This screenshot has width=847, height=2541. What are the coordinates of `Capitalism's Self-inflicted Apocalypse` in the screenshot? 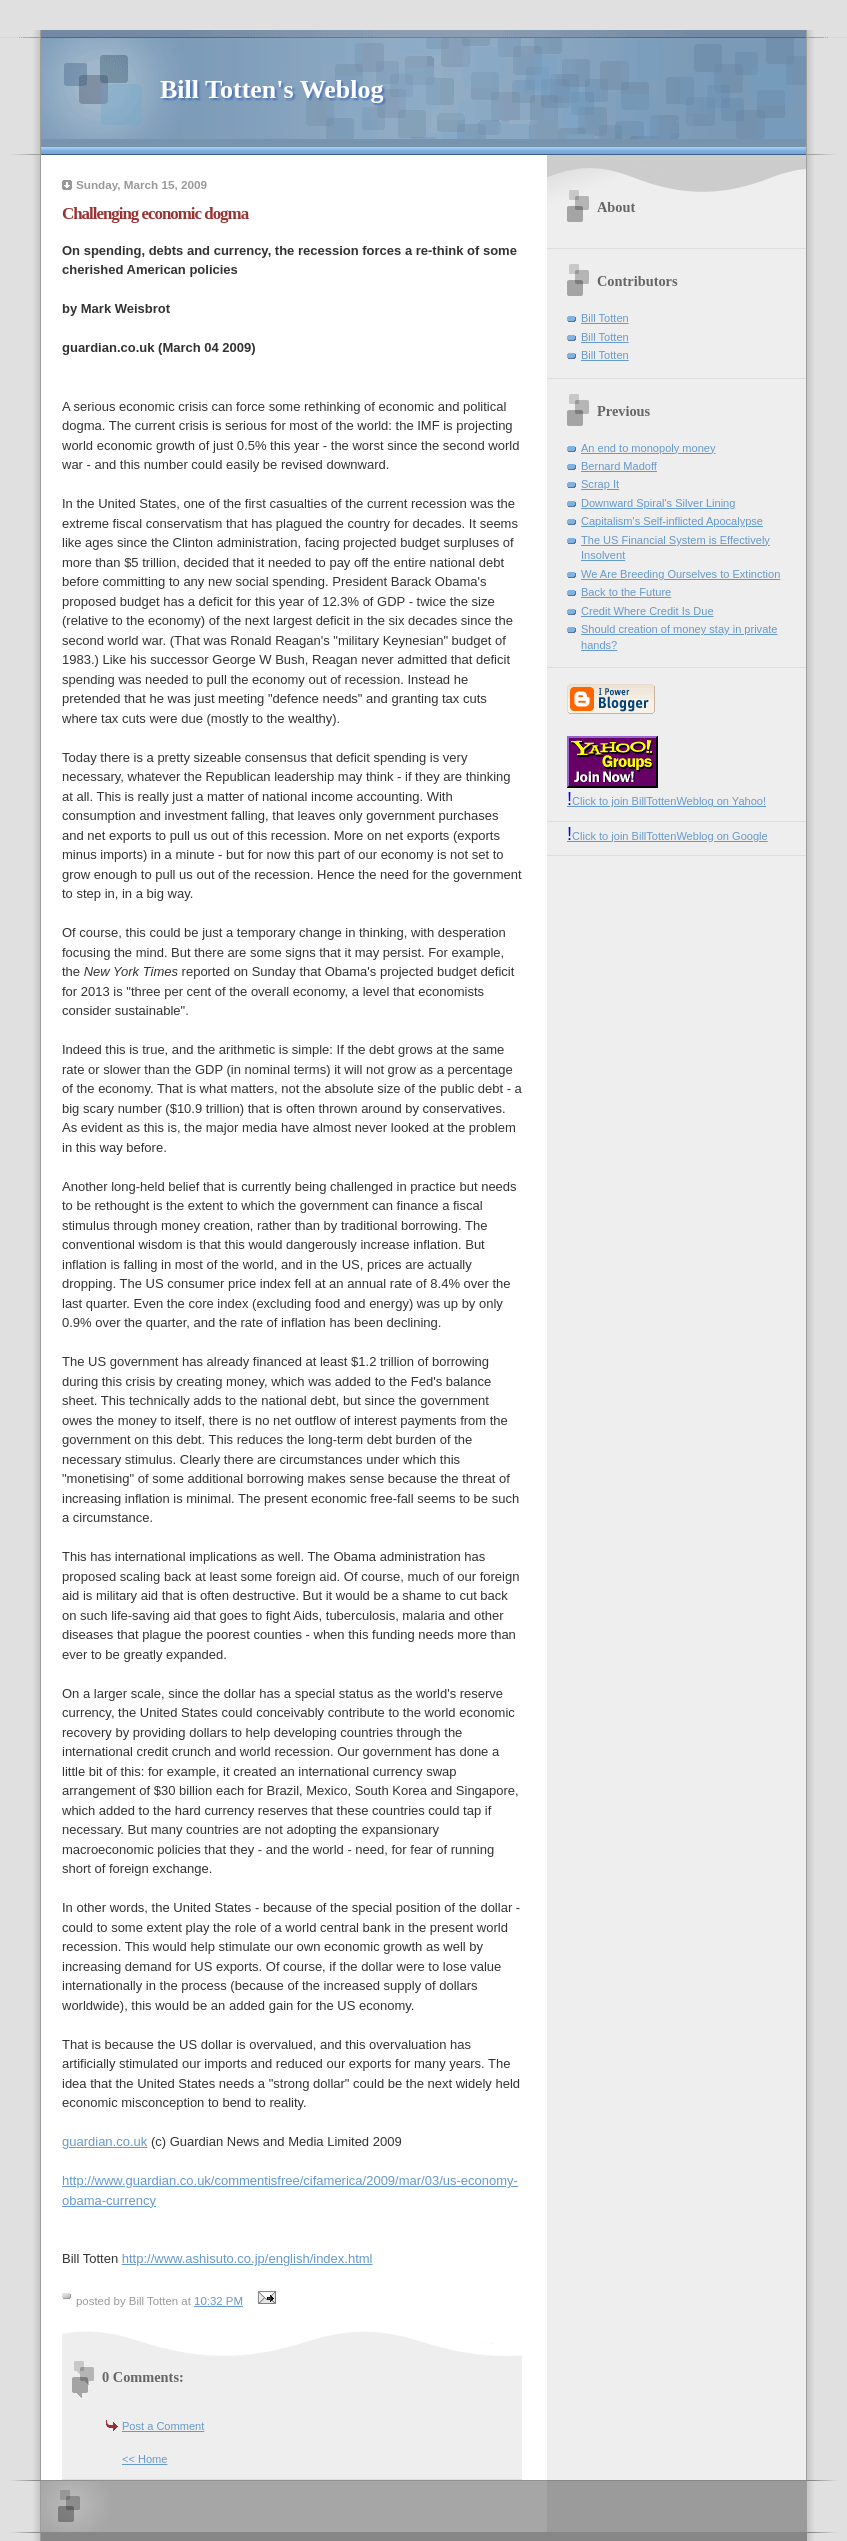 It's located at (672, 521).